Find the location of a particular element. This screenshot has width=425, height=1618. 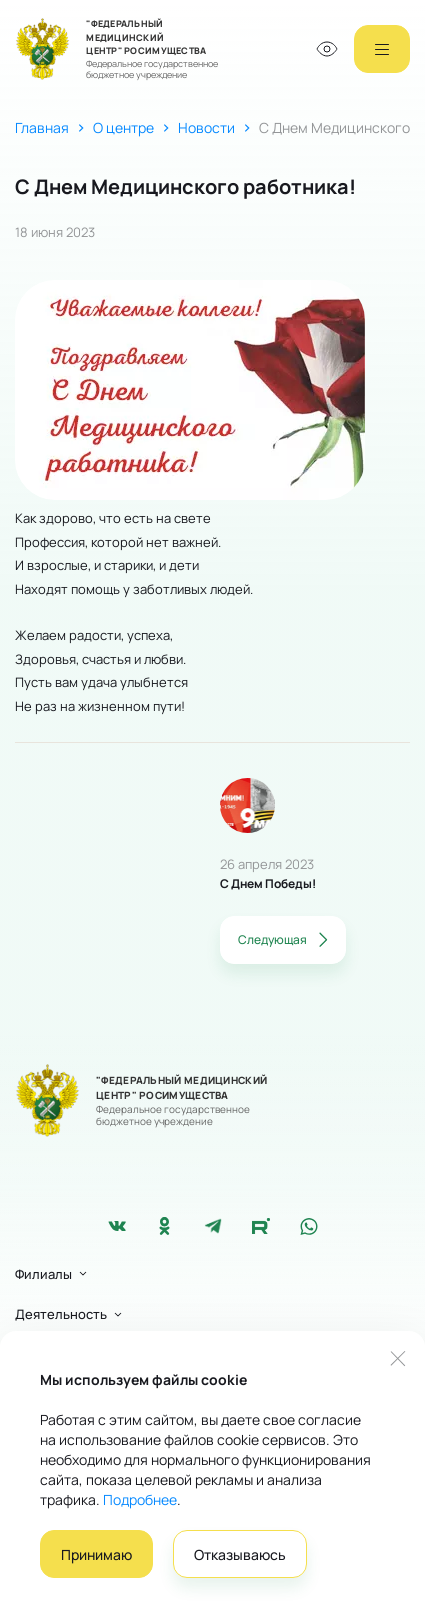

Подробнее is located at coordinates (140, 1499).